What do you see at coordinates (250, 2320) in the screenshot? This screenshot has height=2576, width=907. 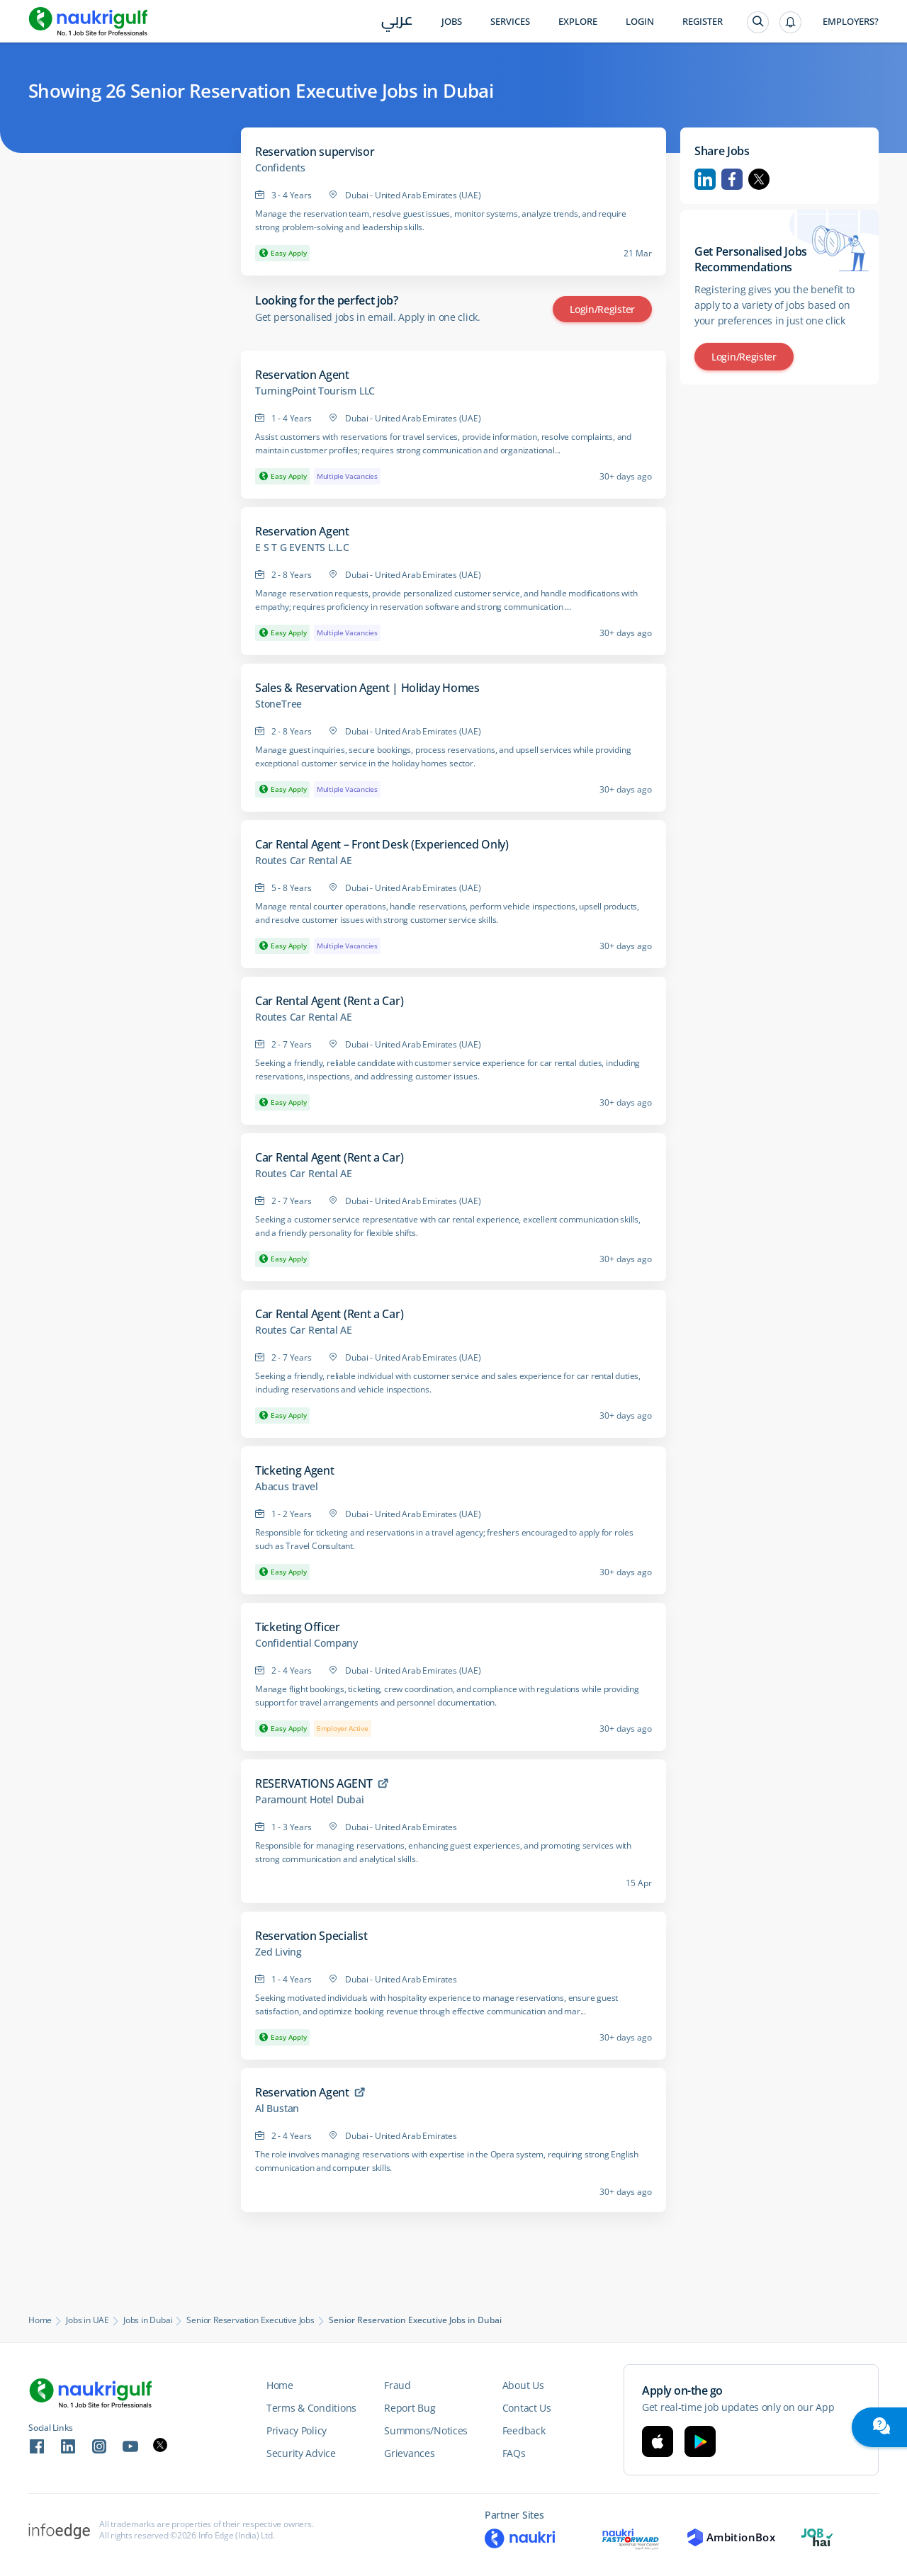 I see `Senior Reservation Executive Jobs` at bounding box center [250, 2320].